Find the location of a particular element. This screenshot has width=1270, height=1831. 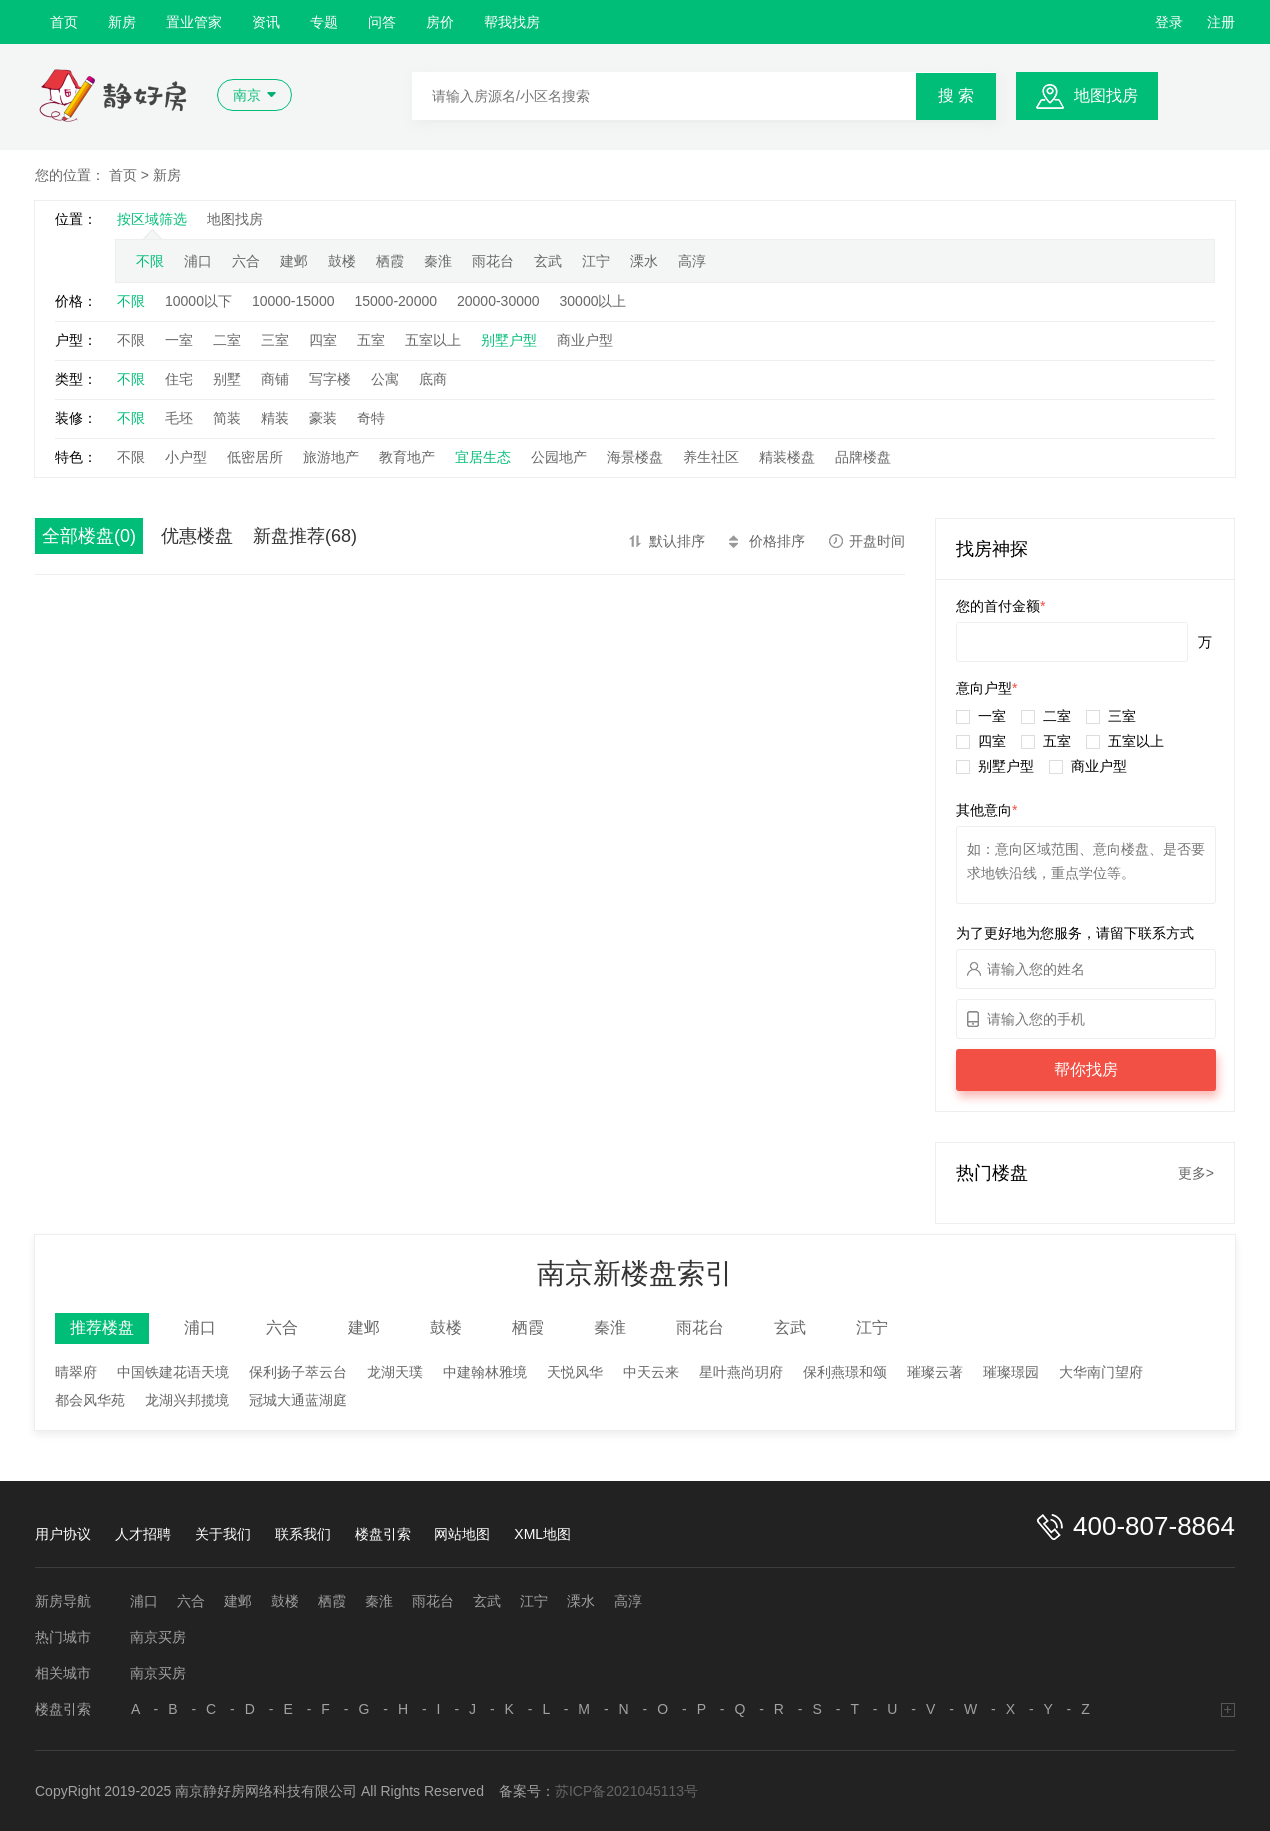

天悦风华 is located at coordinates (575, 1372).